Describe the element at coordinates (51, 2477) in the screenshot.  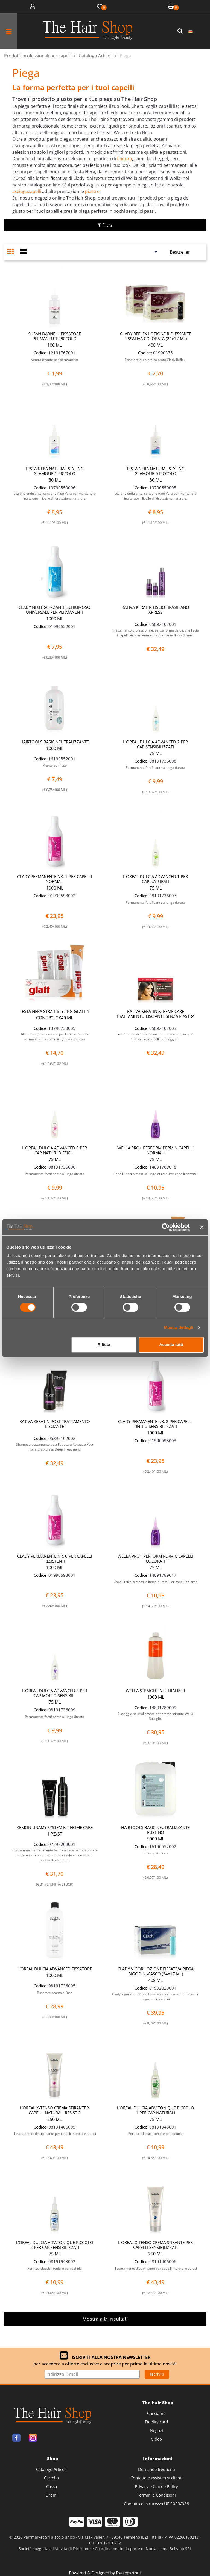
I see `Carrello` at that location.